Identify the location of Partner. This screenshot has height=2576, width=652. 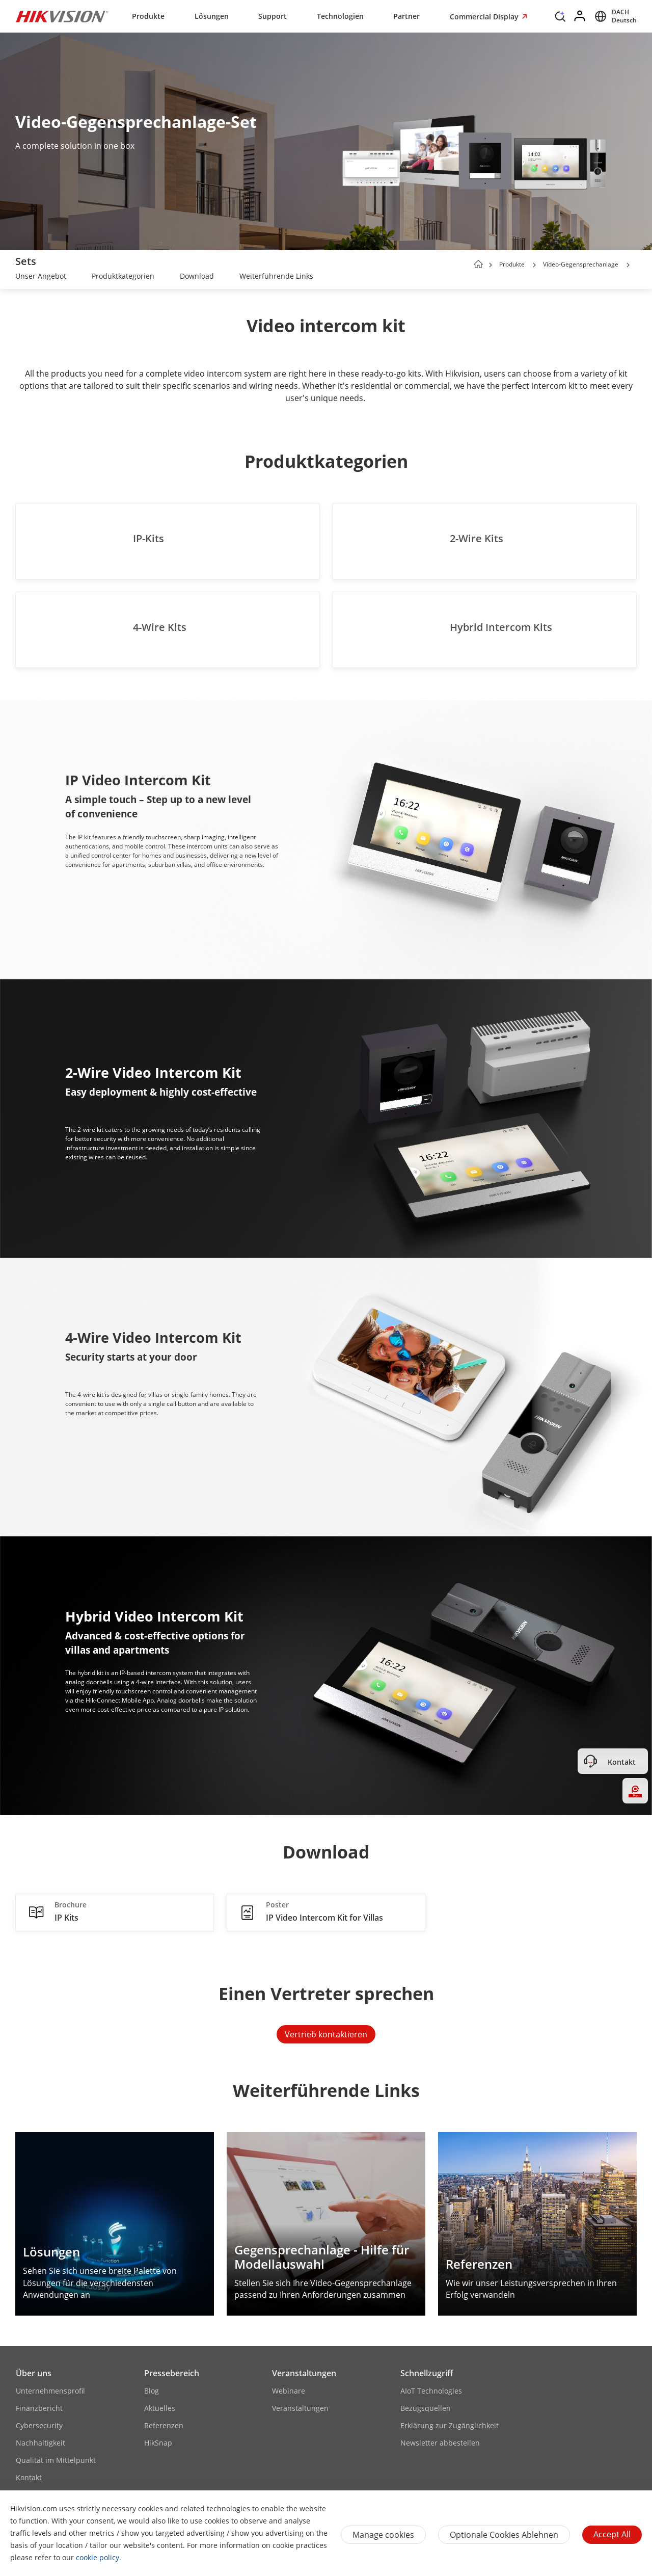
(406, 16).